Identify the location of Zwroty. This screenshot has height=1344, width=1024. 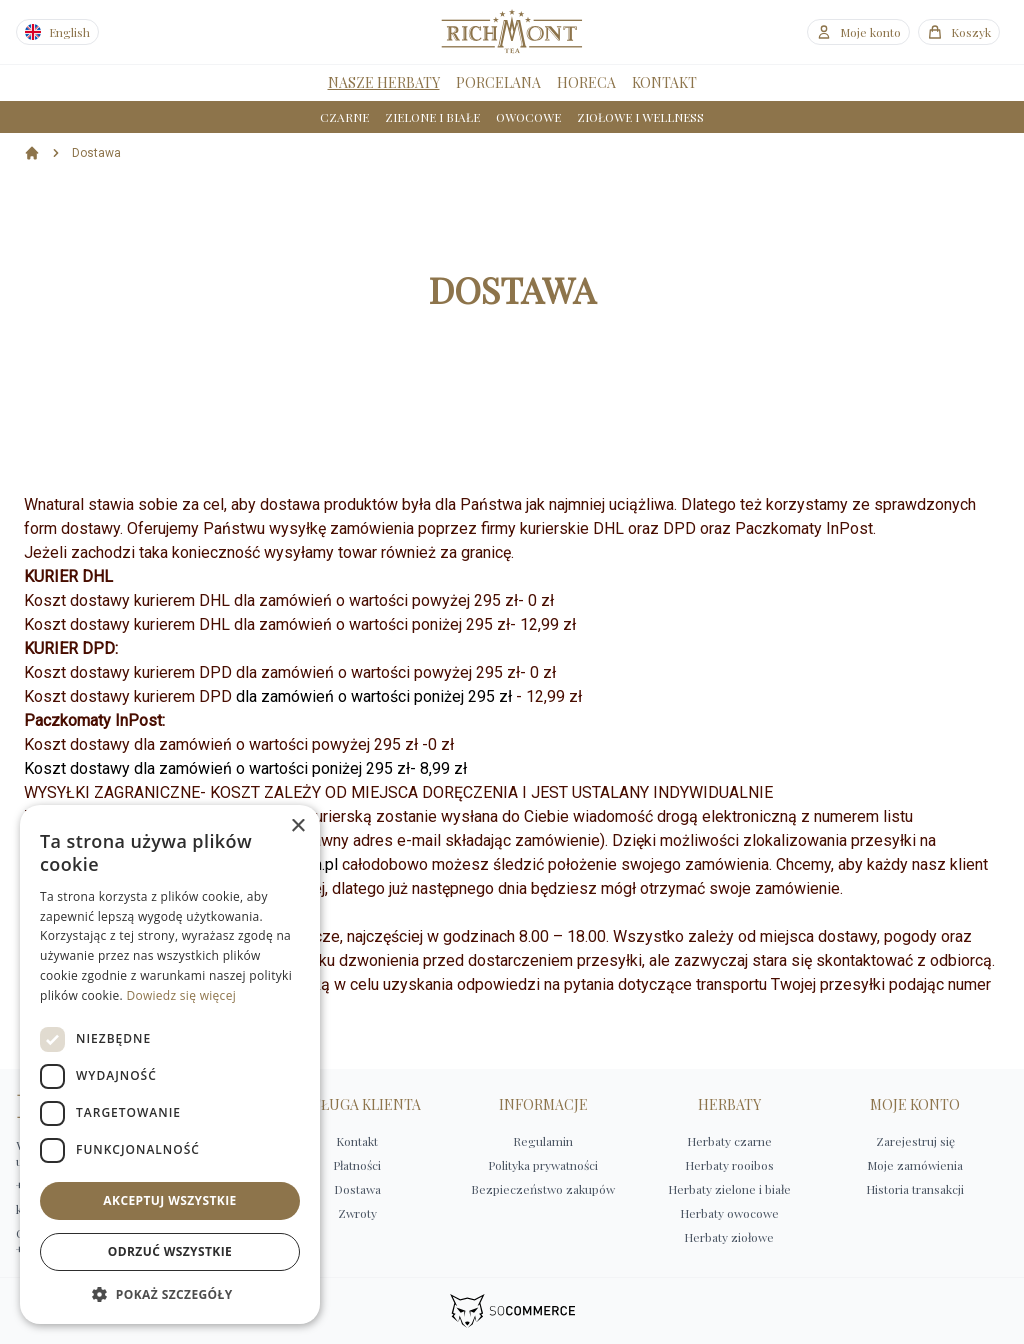
(357, 1213).